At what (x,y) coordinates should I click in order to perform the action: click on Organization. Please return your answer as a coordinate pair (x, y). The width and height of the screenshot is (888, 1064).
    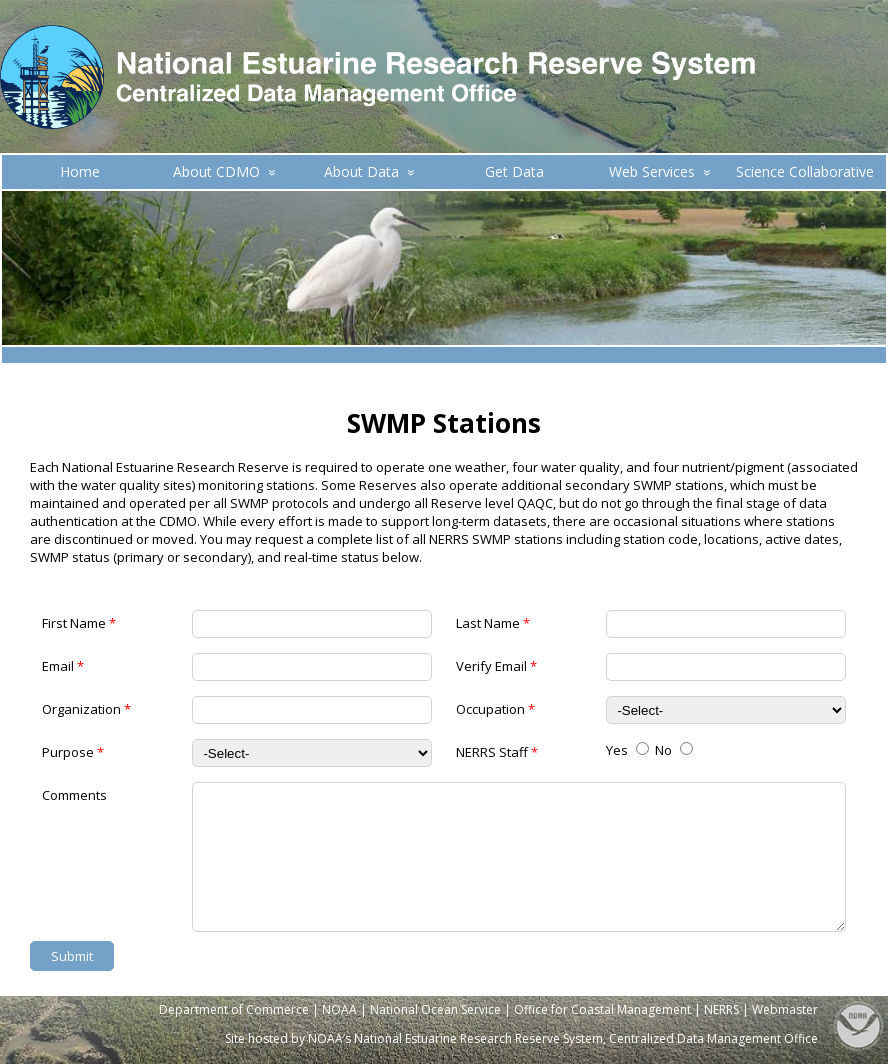
    Looking at the image, I should click on (86, 709).